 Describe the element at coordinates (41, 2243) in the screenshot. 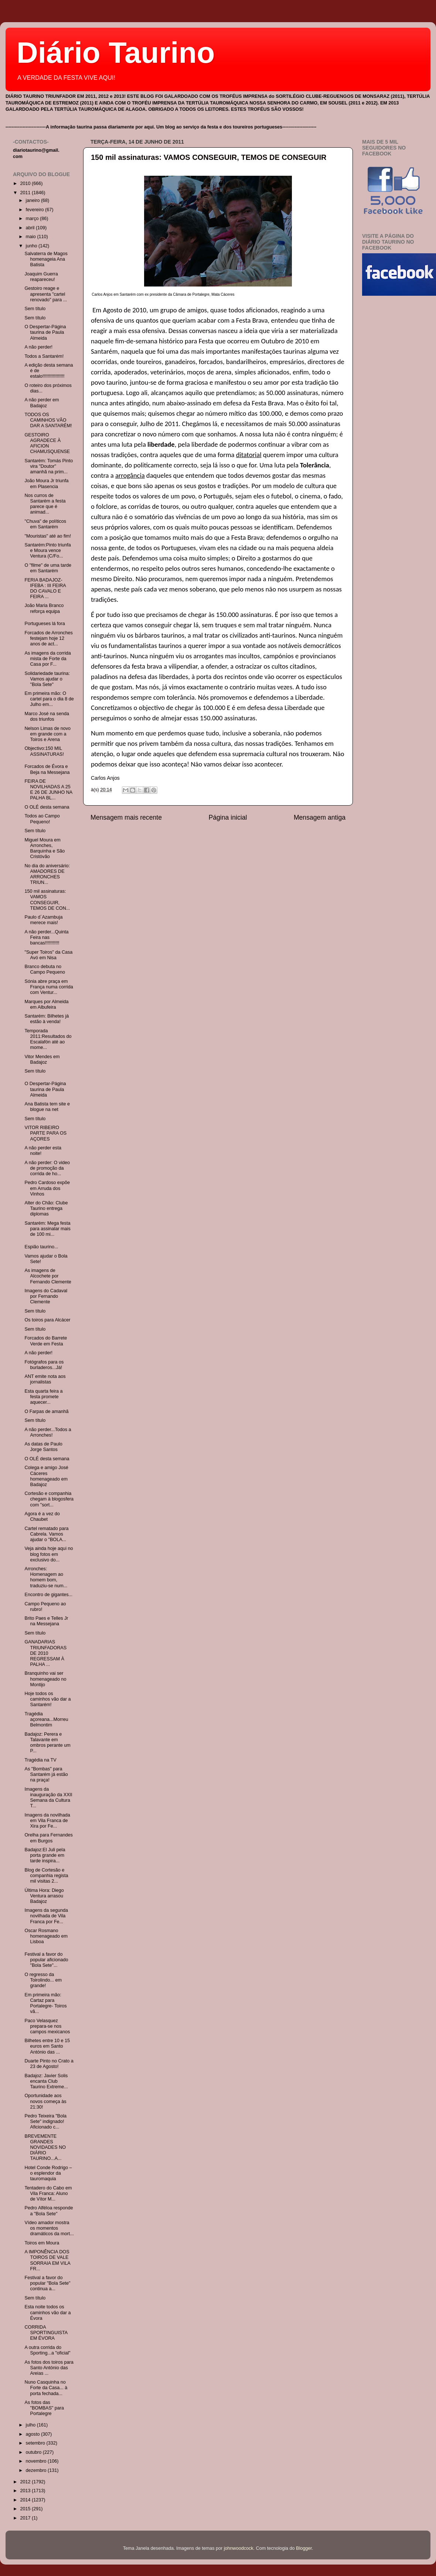

I see `Toiros em Moura` at that location.